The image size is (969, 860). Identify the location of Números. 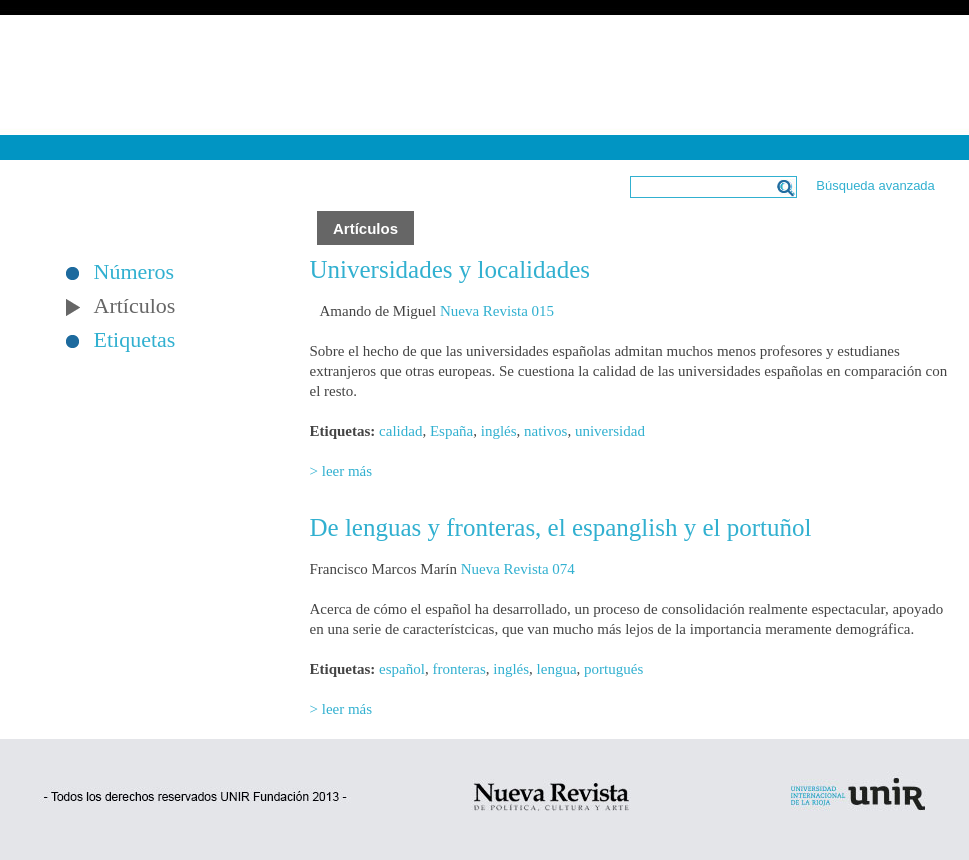
(134, 272).